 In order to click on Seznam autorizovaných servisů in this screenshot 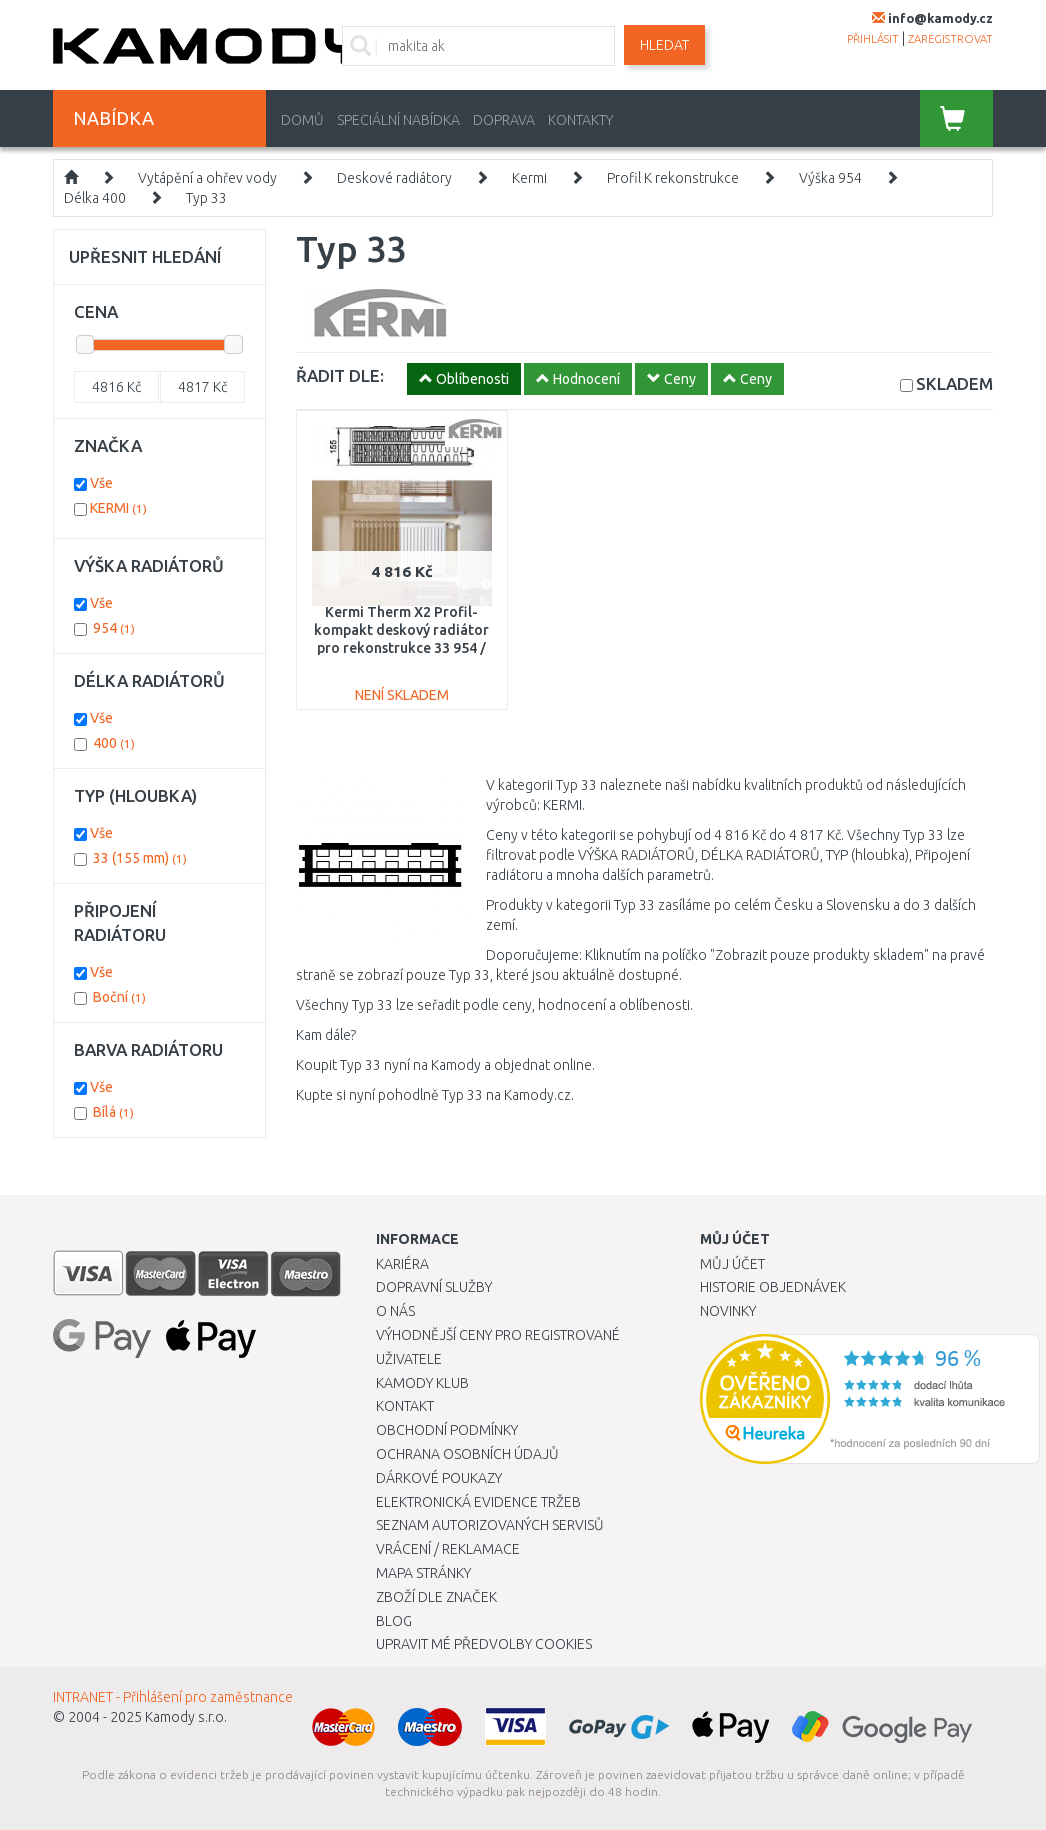, I will do `click(490, 1525)`.